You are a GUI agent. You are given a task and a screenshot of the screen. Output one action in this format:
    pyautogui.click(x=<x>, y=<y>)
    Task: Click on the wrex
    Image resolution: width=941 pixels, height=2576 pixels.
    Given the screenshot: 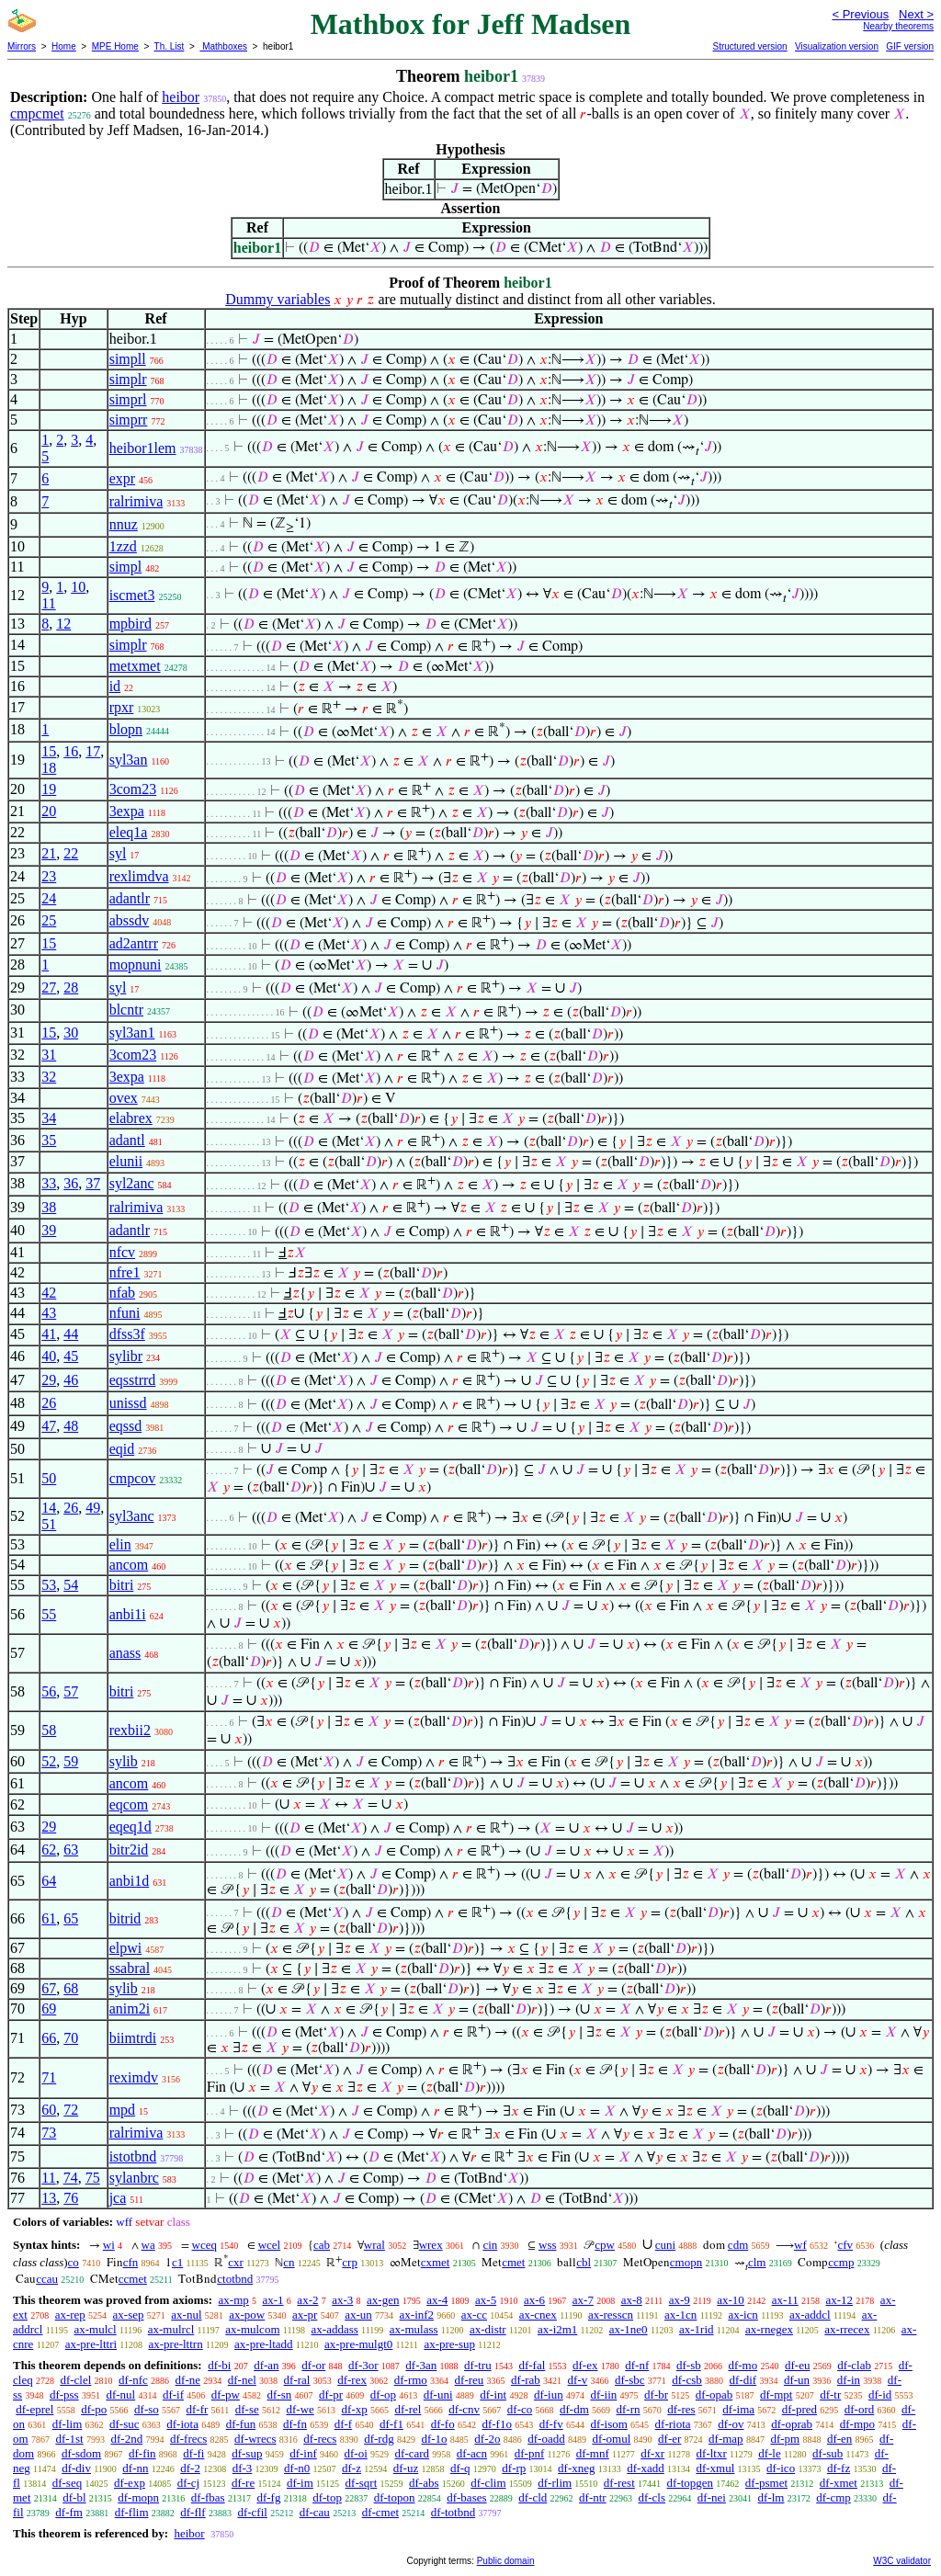 What is the action you would take?
    pyautogui.click(x=431, y=2245)
    